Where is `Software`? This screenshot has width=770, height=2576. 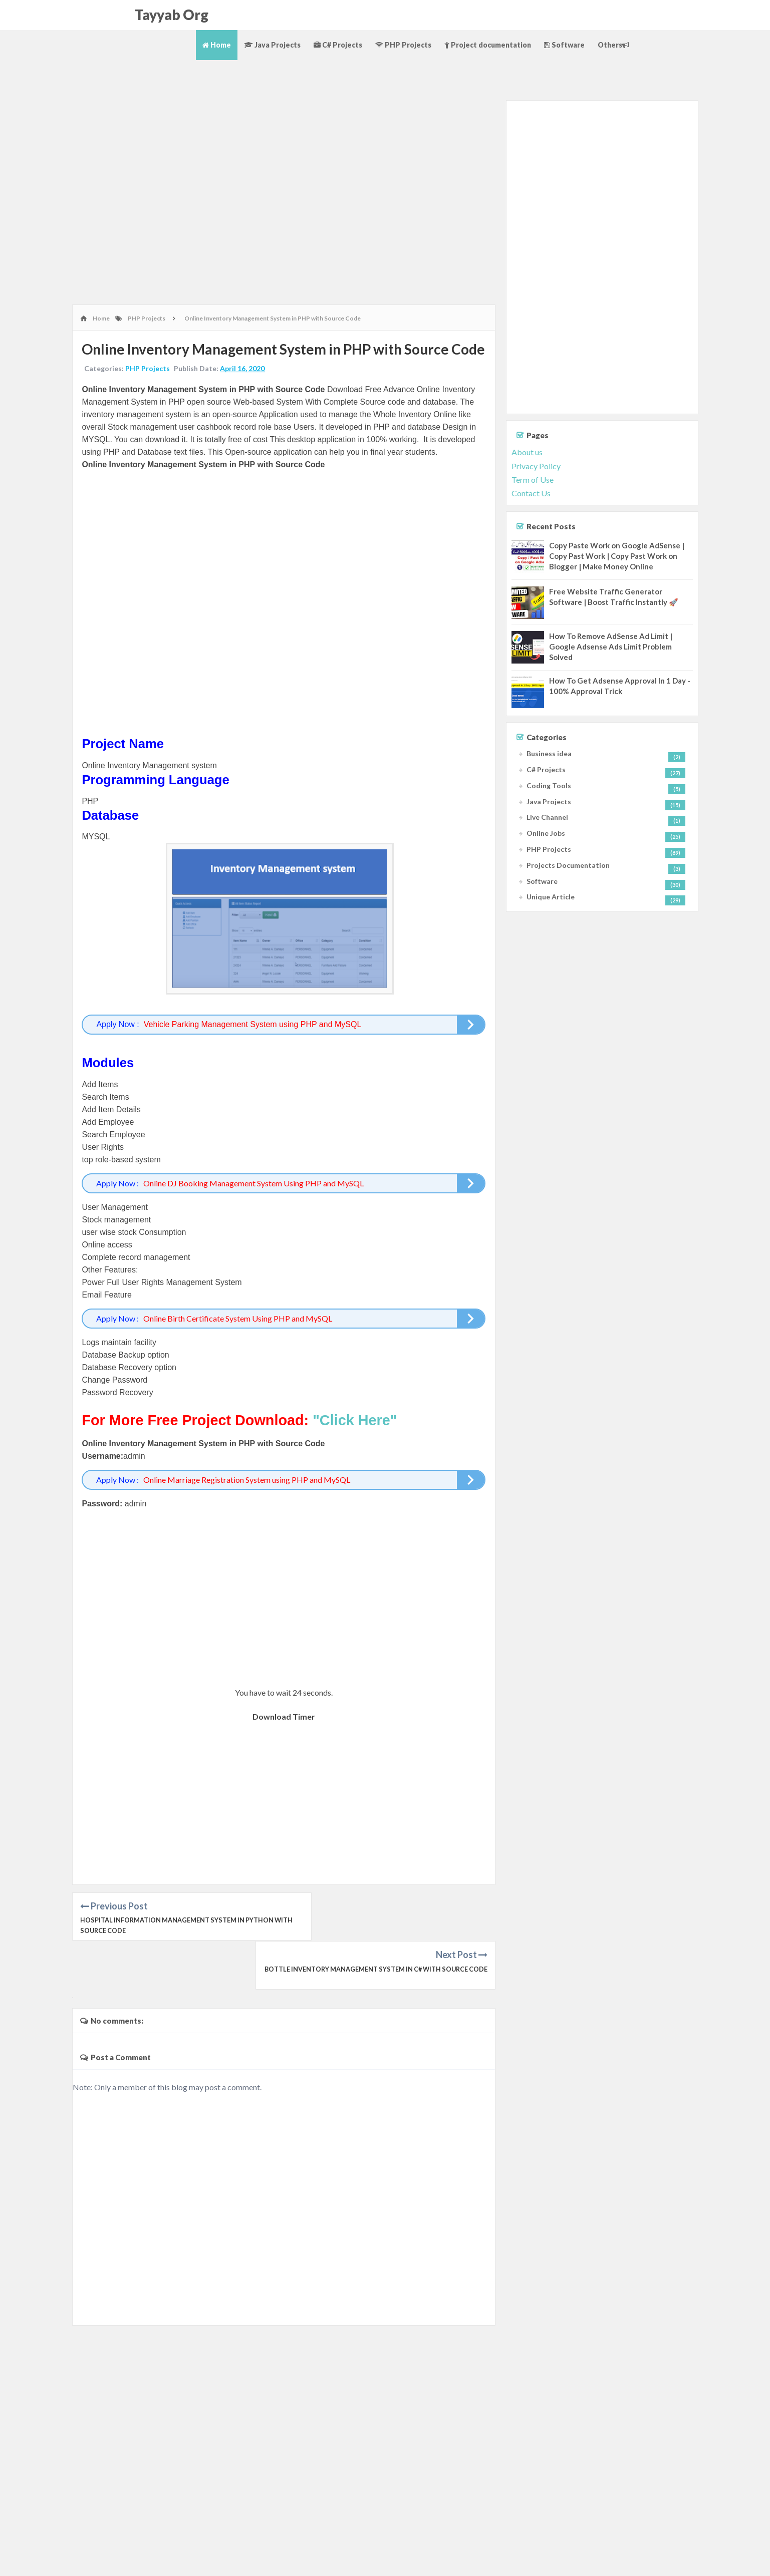 Software is located at coordinates (564, 45).